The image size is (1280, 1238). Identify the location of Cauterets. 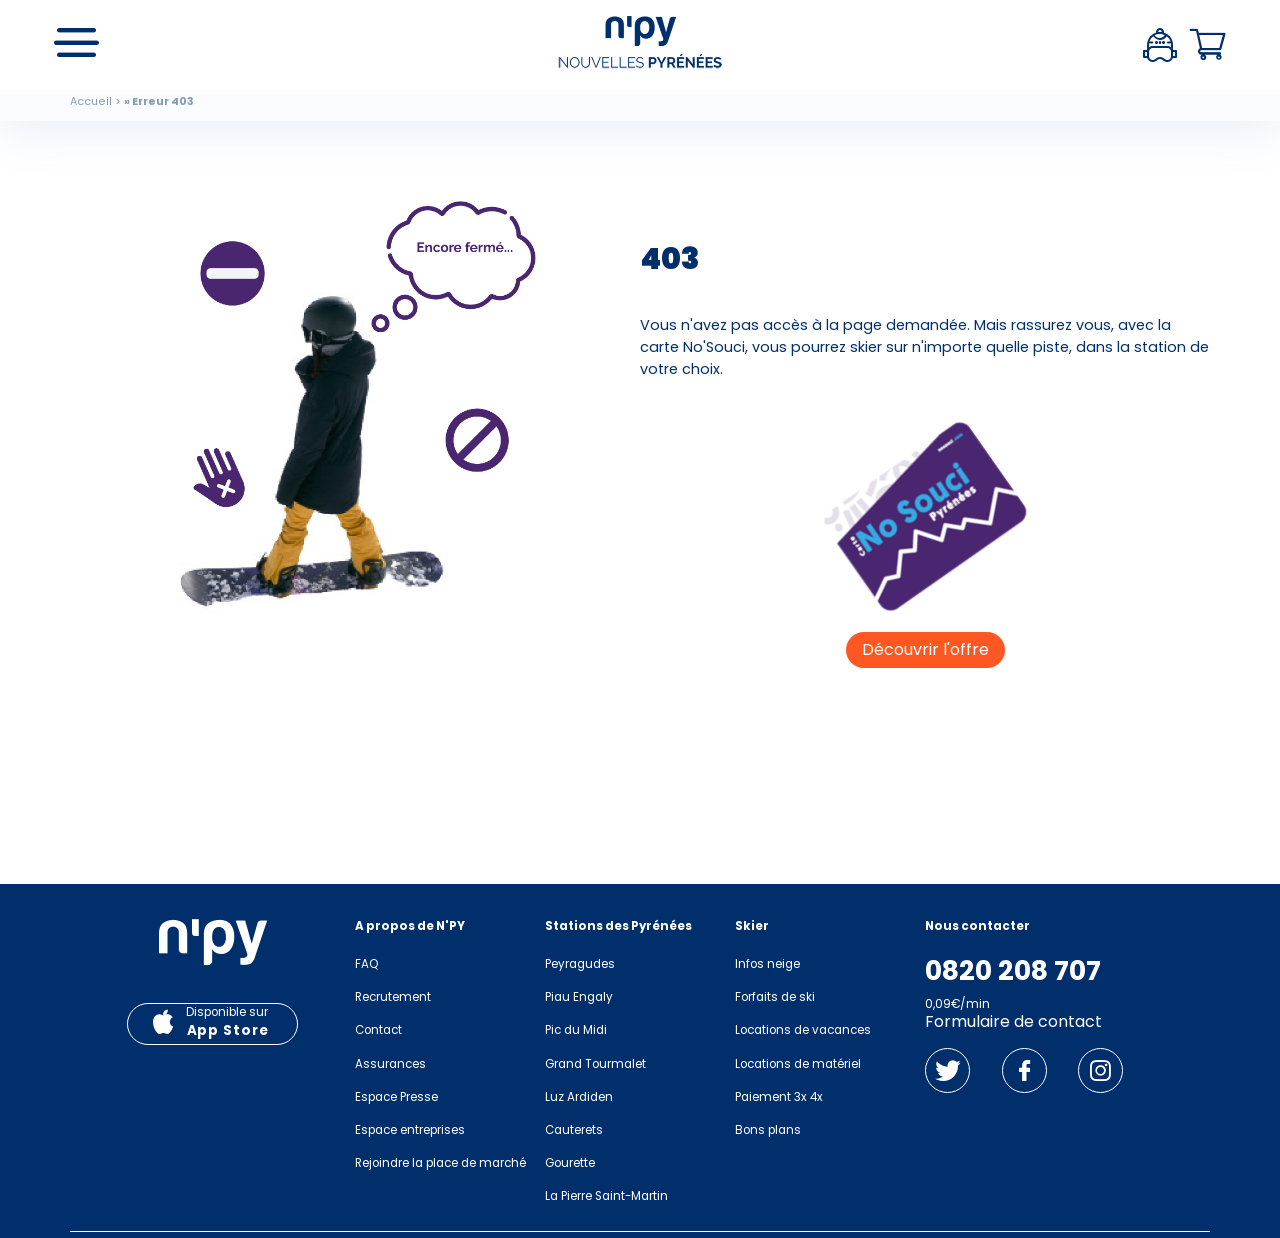
(574, 1130).